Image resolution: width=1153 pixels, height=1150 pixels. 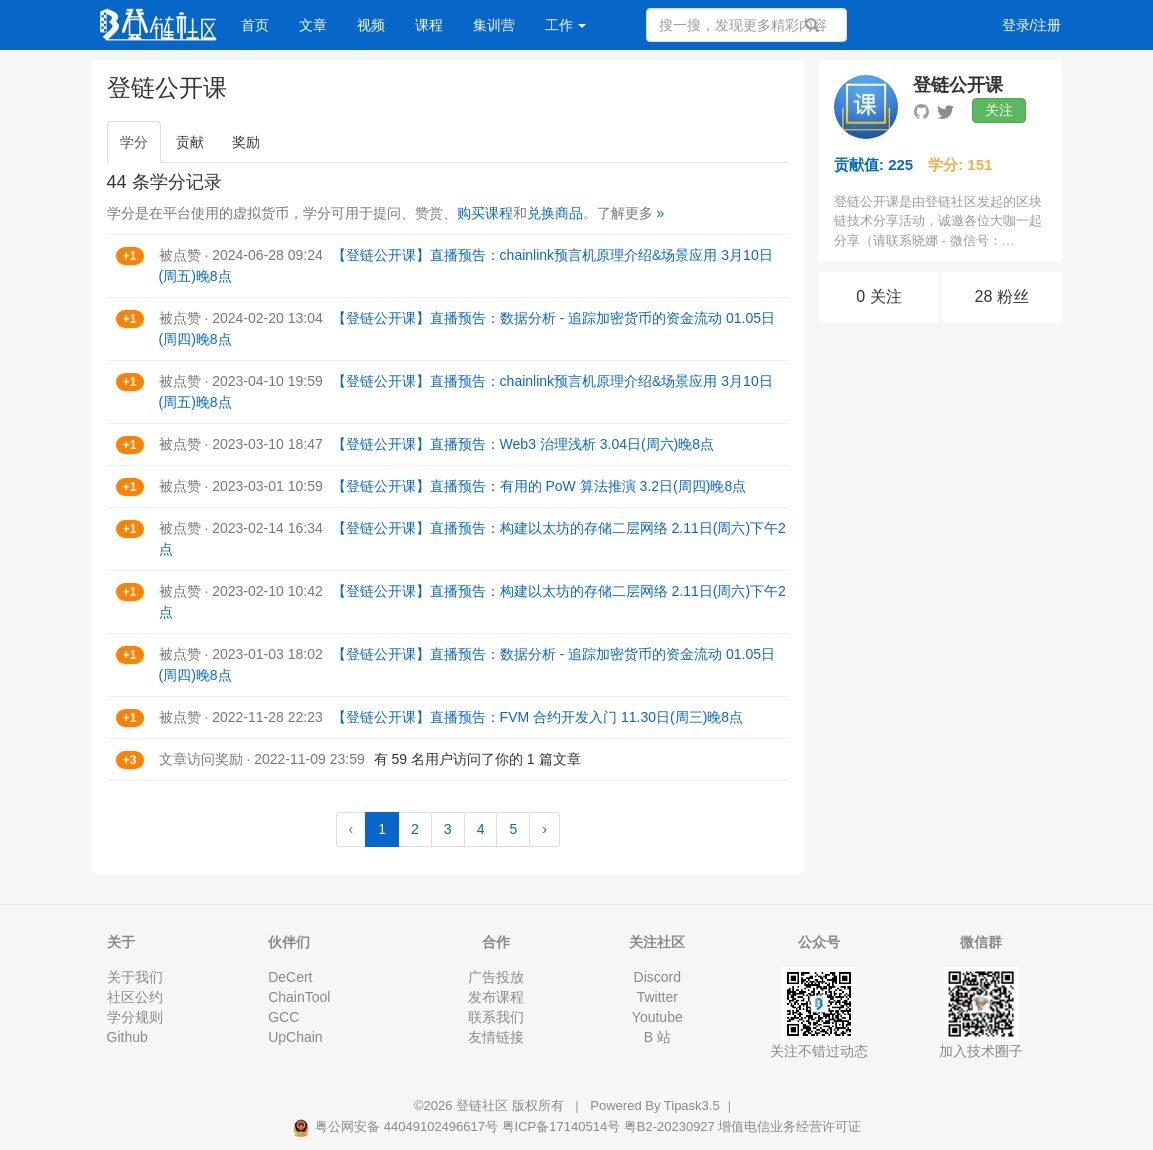 I want to click on 【登链公开课】直播预告：有用的 PoW 算法推演 3.2日(周四)晚8点, so click(x=539, y=486).